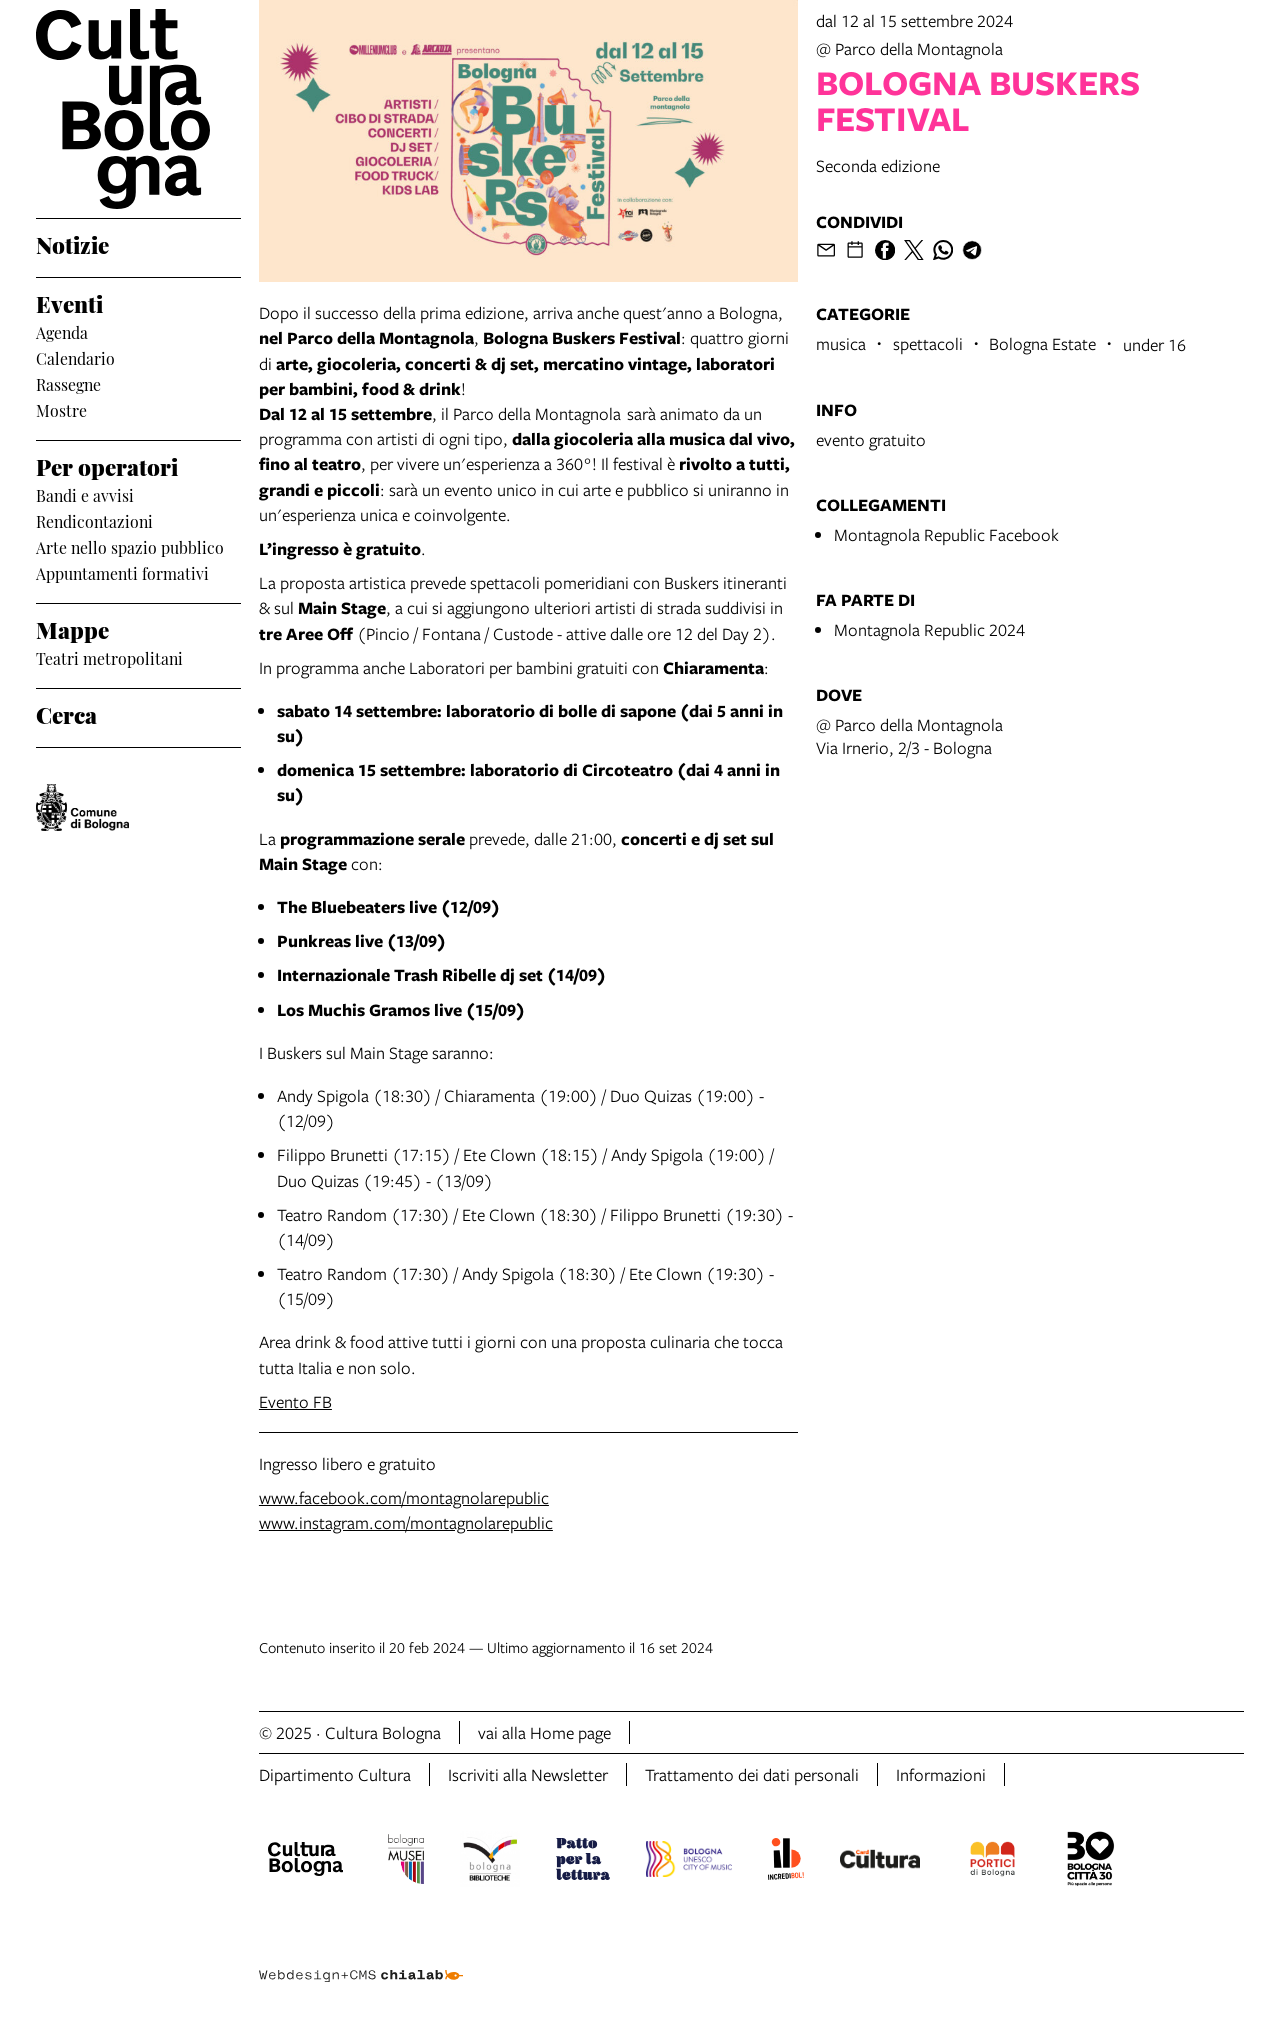 The image size is (1280, 2023). Describe the element at coordinates (946, 534) in the screenshot. I see `Montagnola Republic Facebook` at that location.